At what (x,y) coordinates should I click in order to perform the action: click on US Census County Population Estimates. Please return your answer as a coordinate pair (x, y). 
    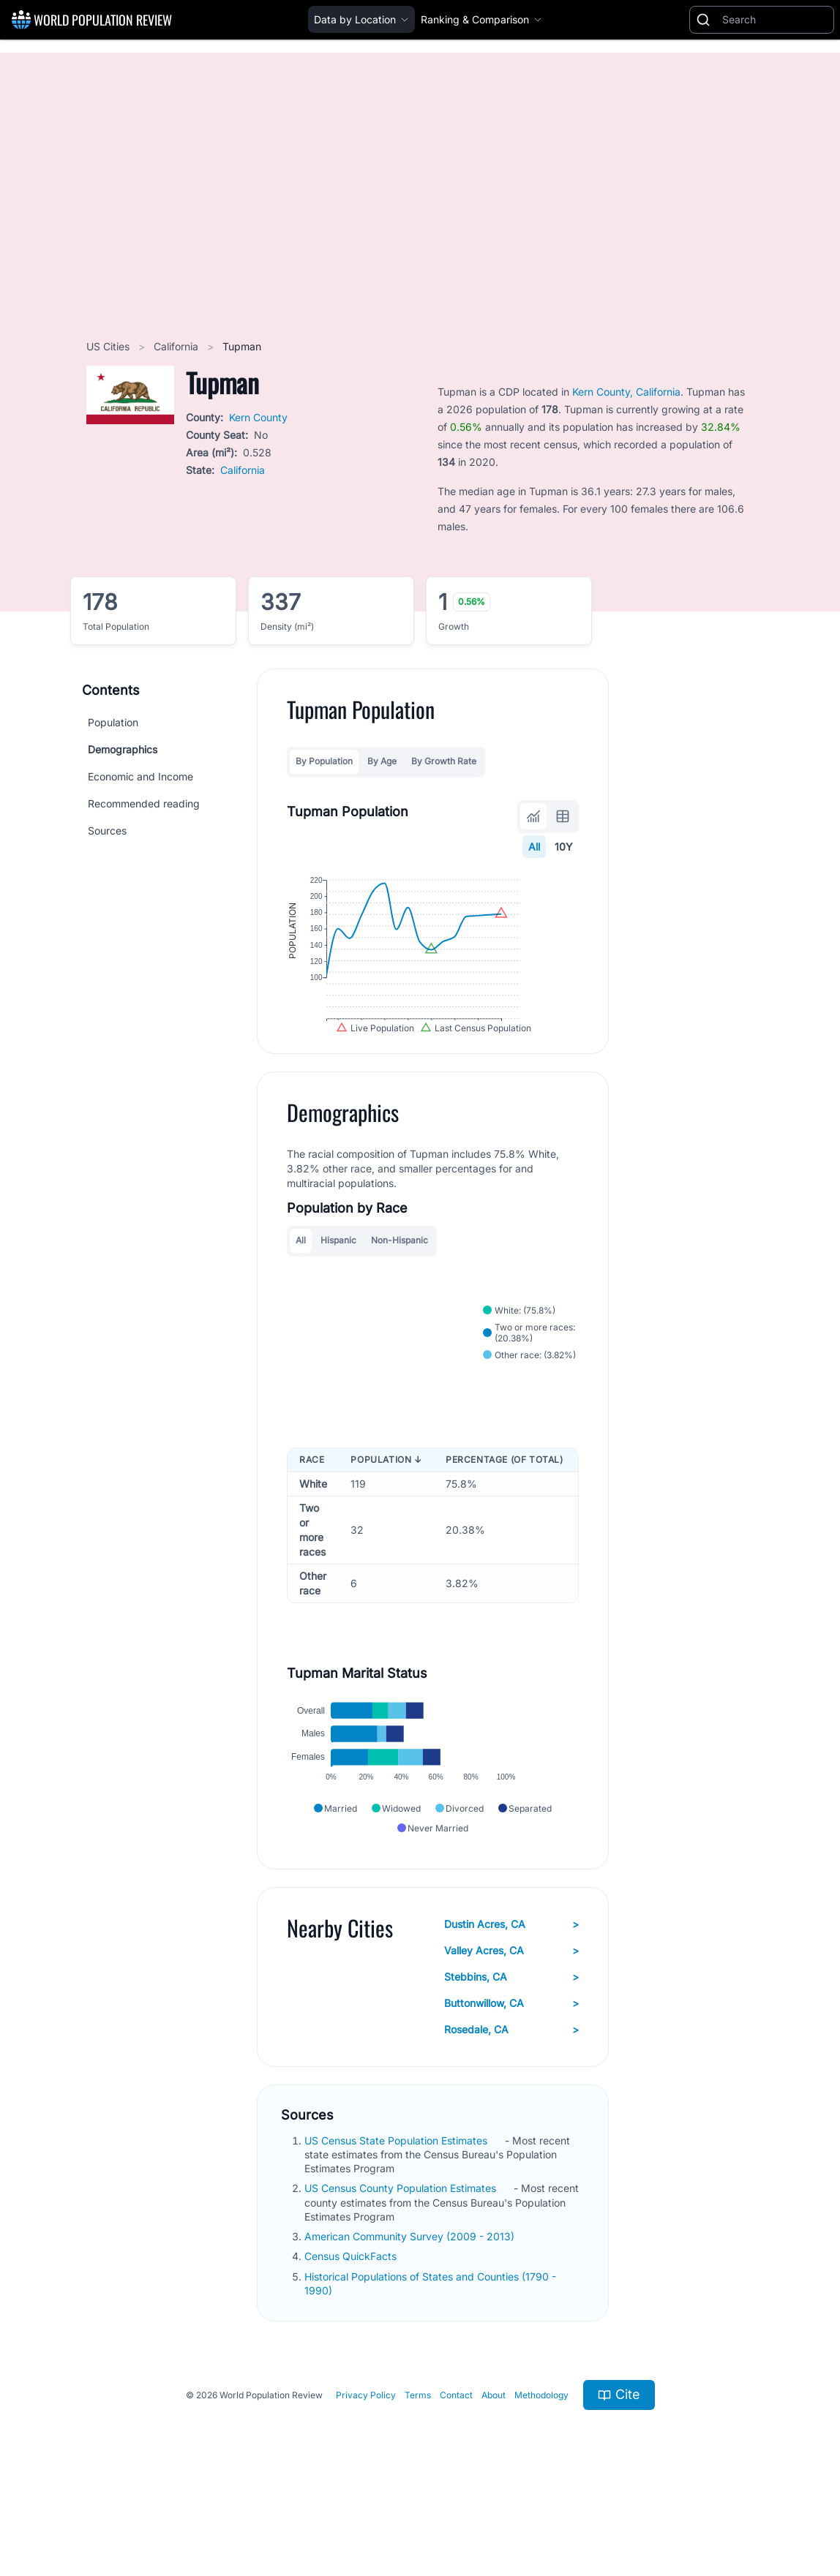
    Looking at the image, I should click on (401, 2260).